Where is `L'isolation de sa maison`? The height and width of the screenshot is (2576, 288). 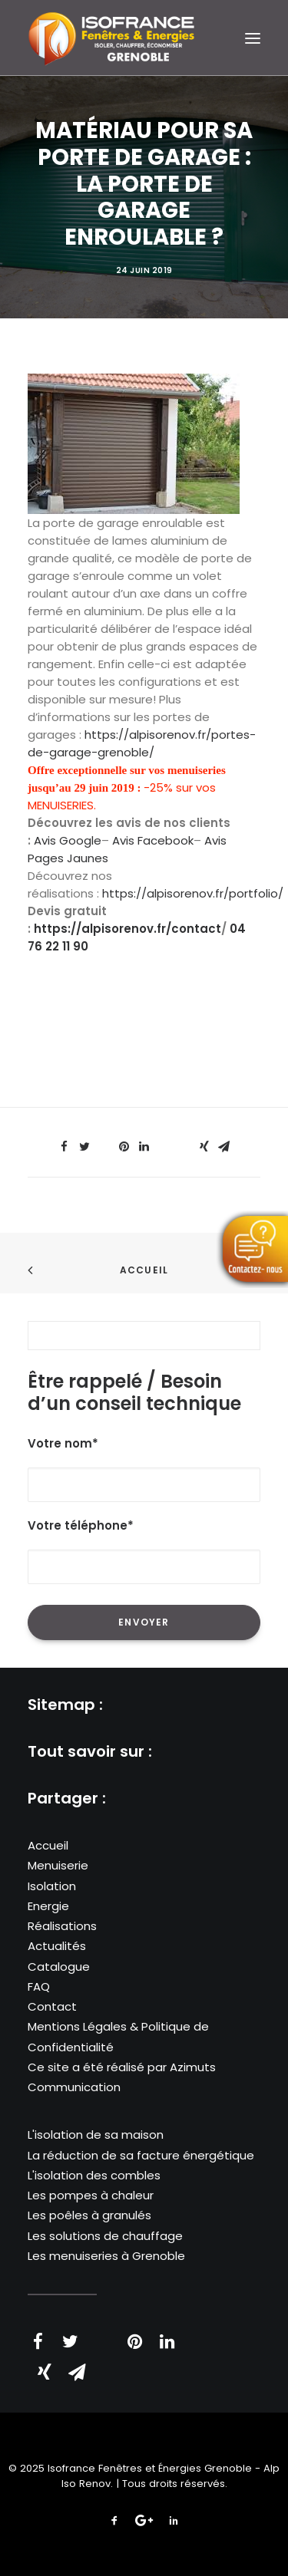
L'isolation de sa maison is located at coordinates (96, 2134).